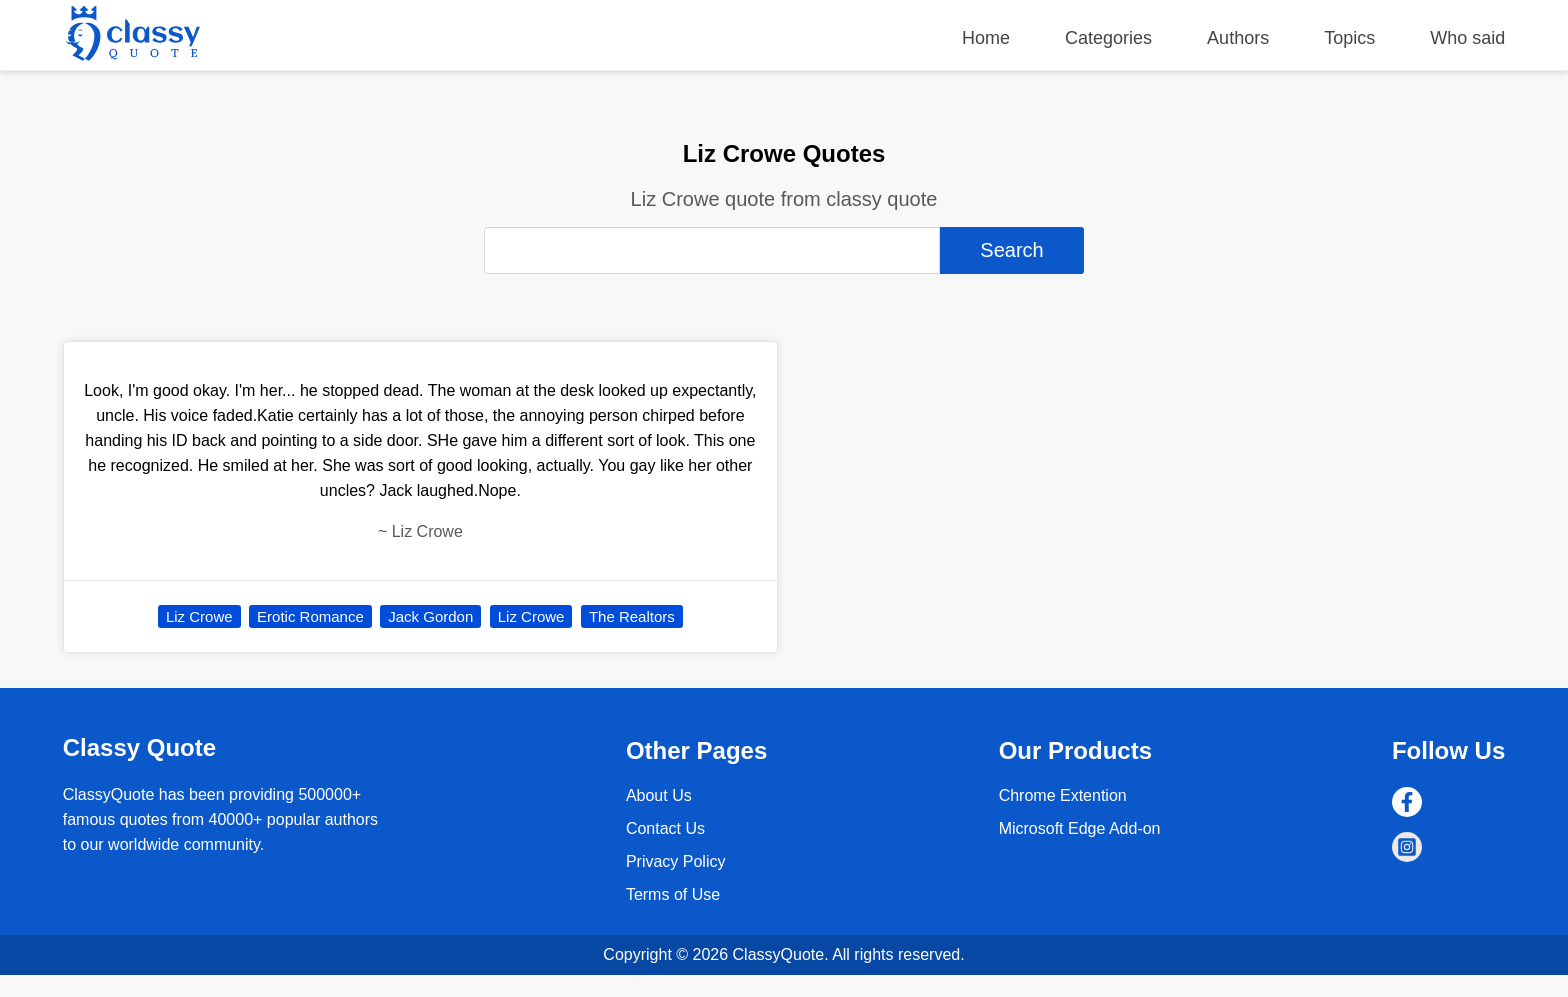 The height and width of the screenshot is (997, 1568). Describe the element at coordinates (430, 616) in the screenshot. I see `Jack Gordon` at that location.